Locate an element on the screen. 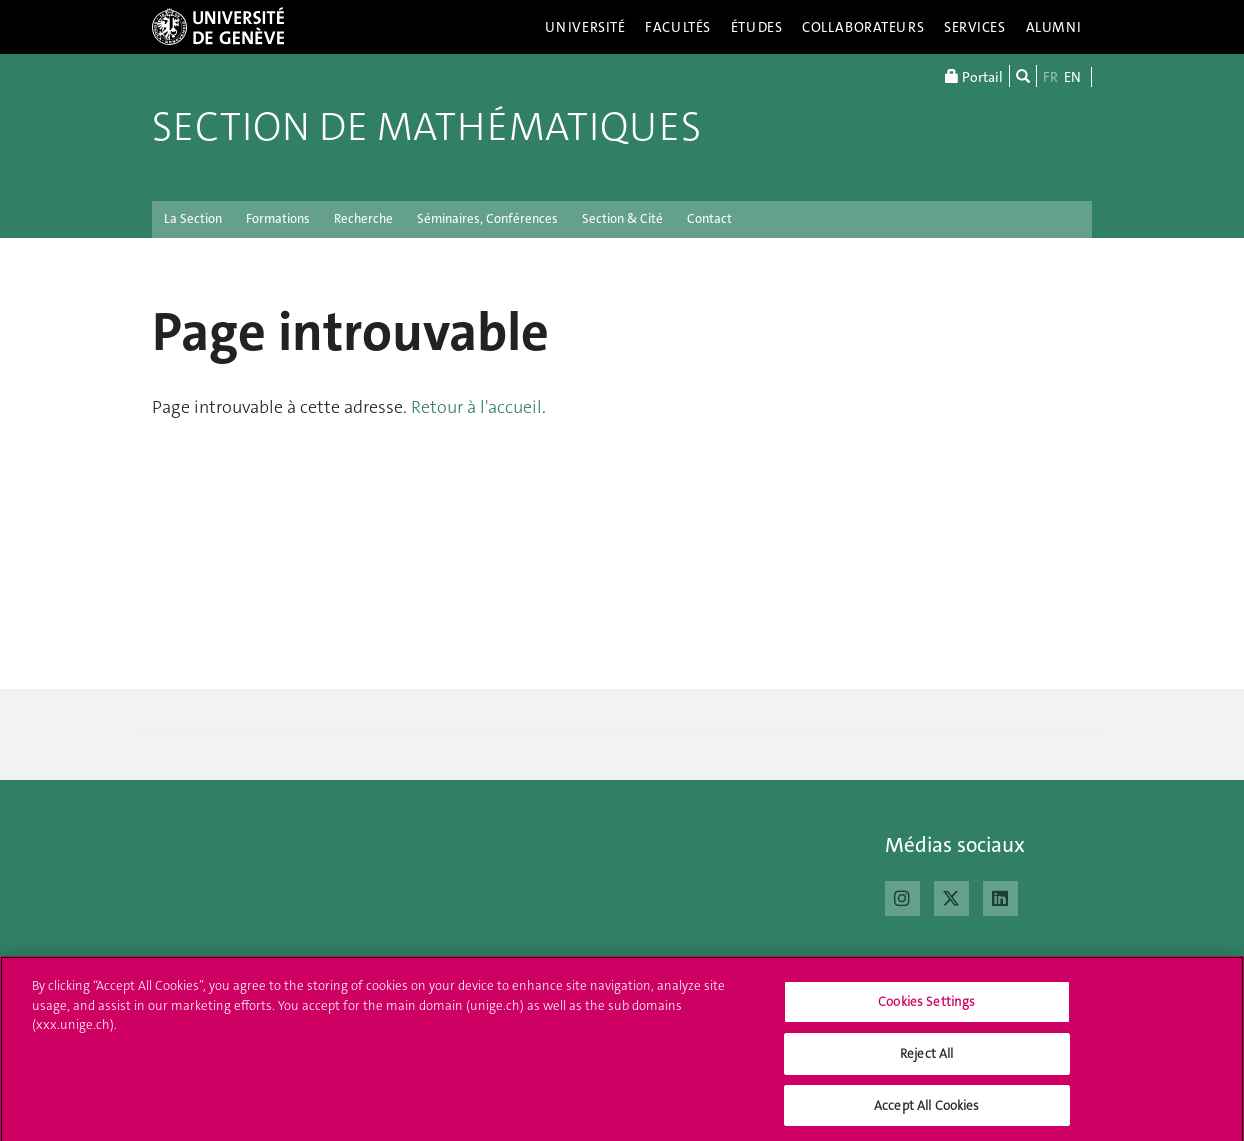 The width and height of the screenshot is (1244, 1141). Cookies Settings is located at coordinates (926, 1007).